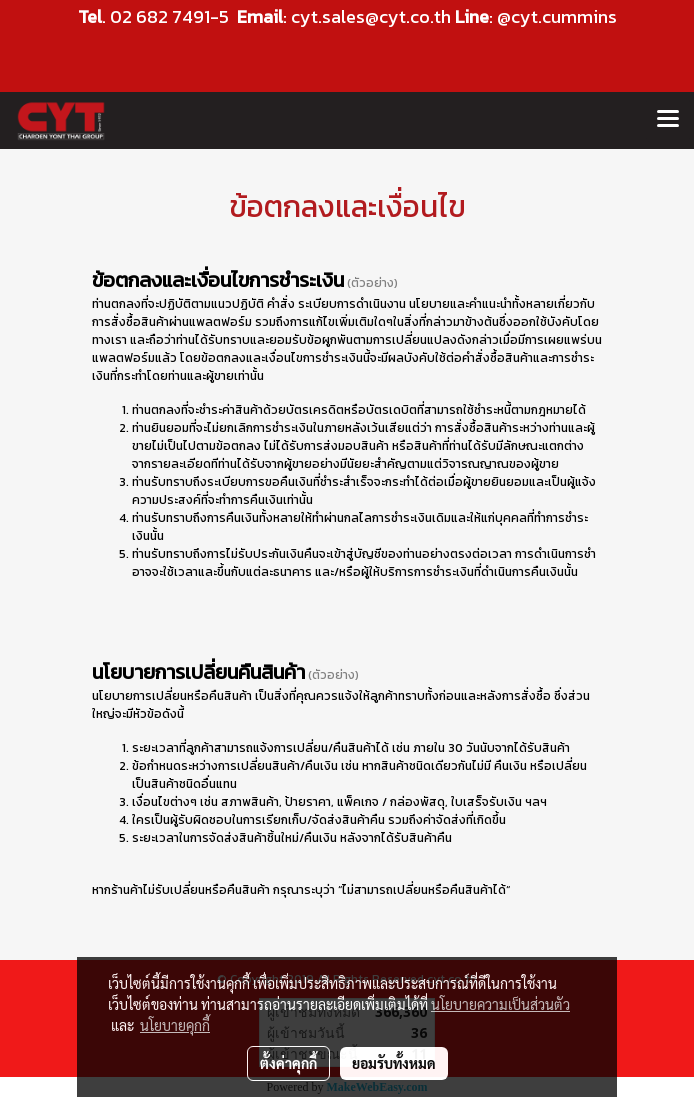  Describe the element at coordinates (500, 1004) in the screenshot. I see `นโยบายความเป็นส่วนตัว` at that location.